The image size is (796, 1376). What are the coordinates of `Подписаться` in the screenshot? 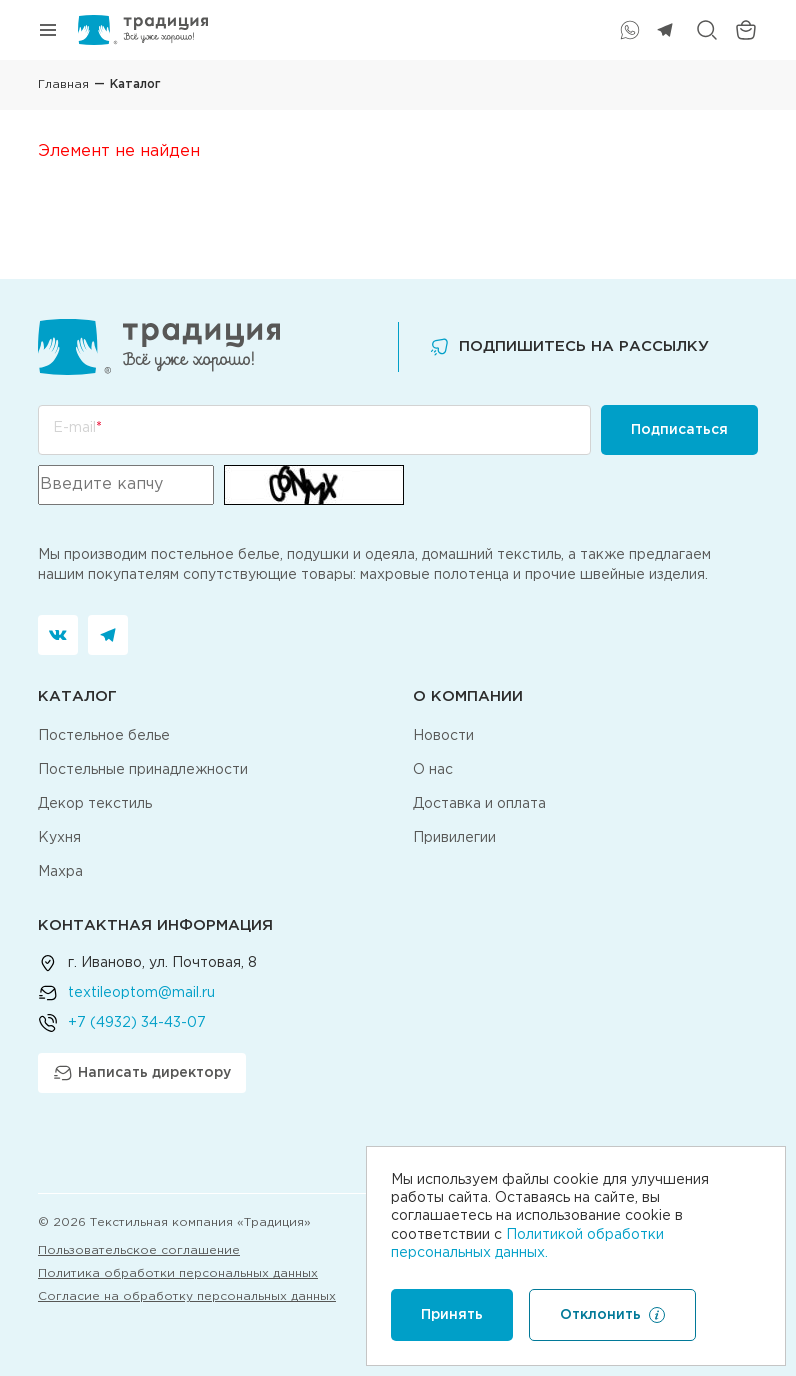 It's located at (679, 430).